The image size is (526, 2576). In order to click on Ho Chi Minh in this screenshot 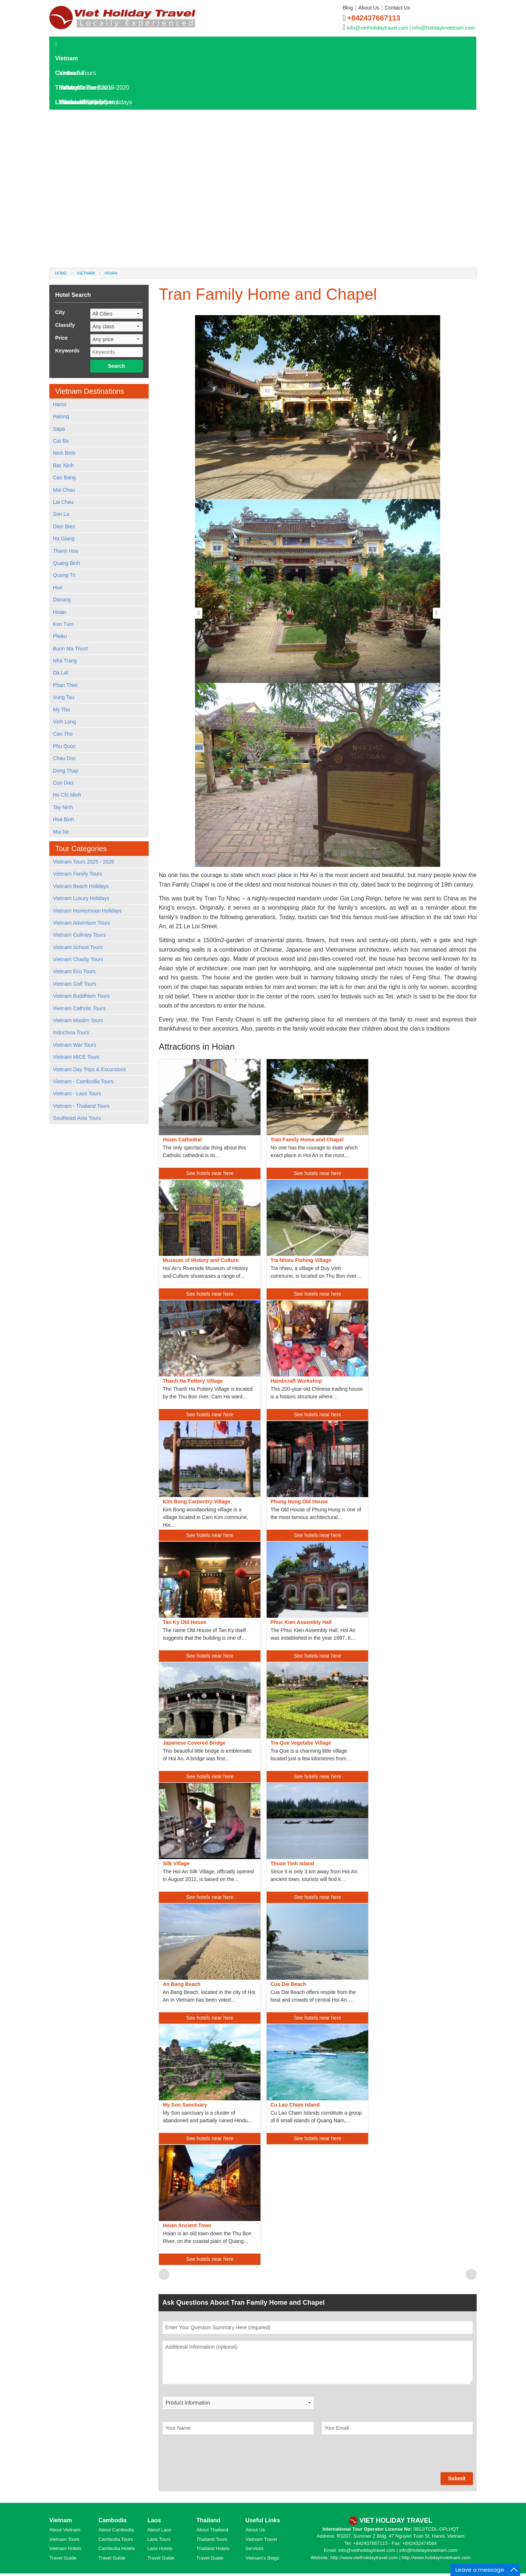, I will do `click(67, 795)`.